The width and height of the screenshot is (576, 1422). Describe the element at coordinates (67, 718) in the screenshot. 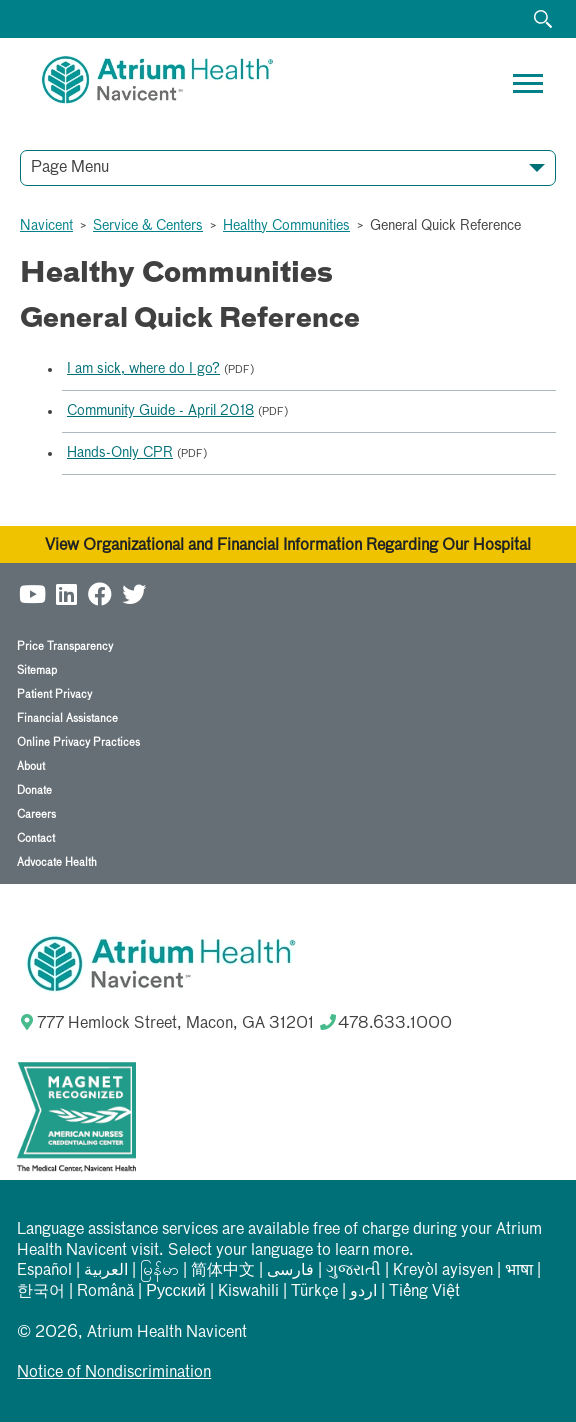

I see `Financial Assistance` at that location.